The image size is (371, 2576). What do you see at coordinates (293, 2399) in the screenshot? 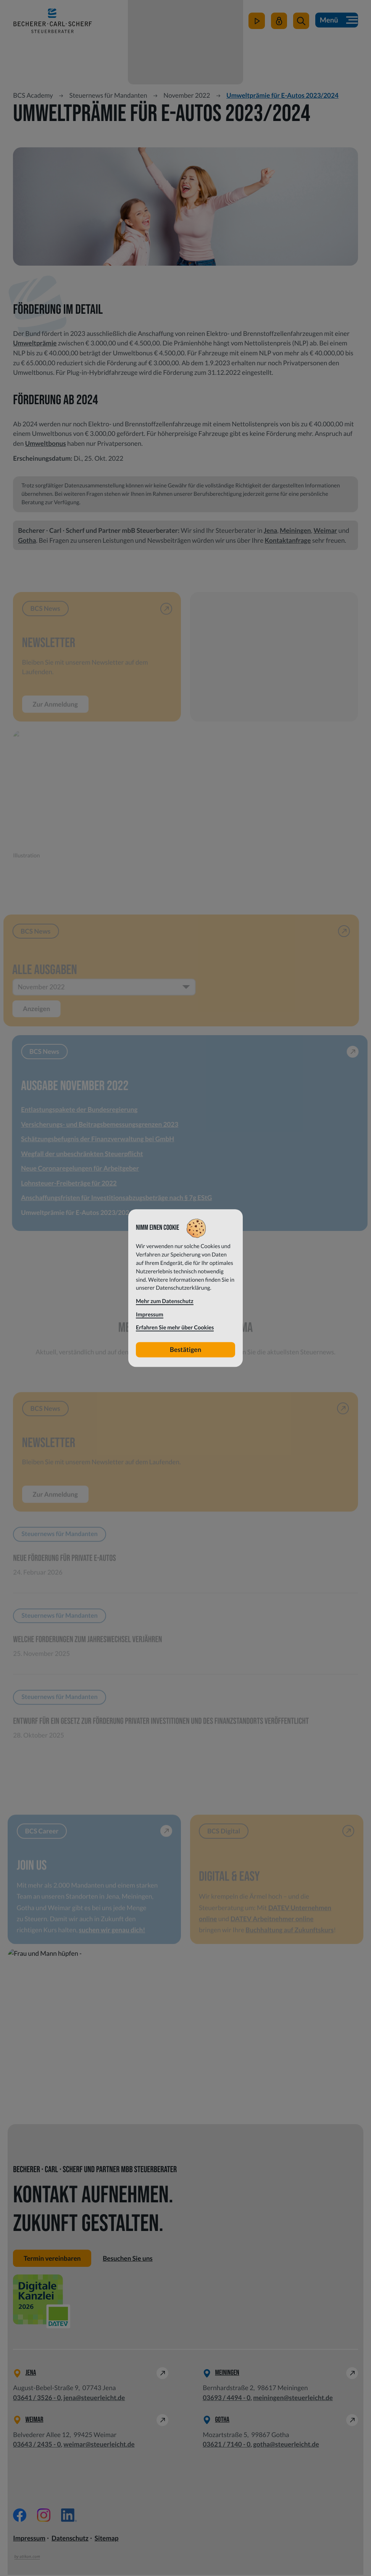
I see `meiningen@steuerleicht.de [E-Mail: meiningen@steuerleicht.de]` at bounding box center [293, 2399].